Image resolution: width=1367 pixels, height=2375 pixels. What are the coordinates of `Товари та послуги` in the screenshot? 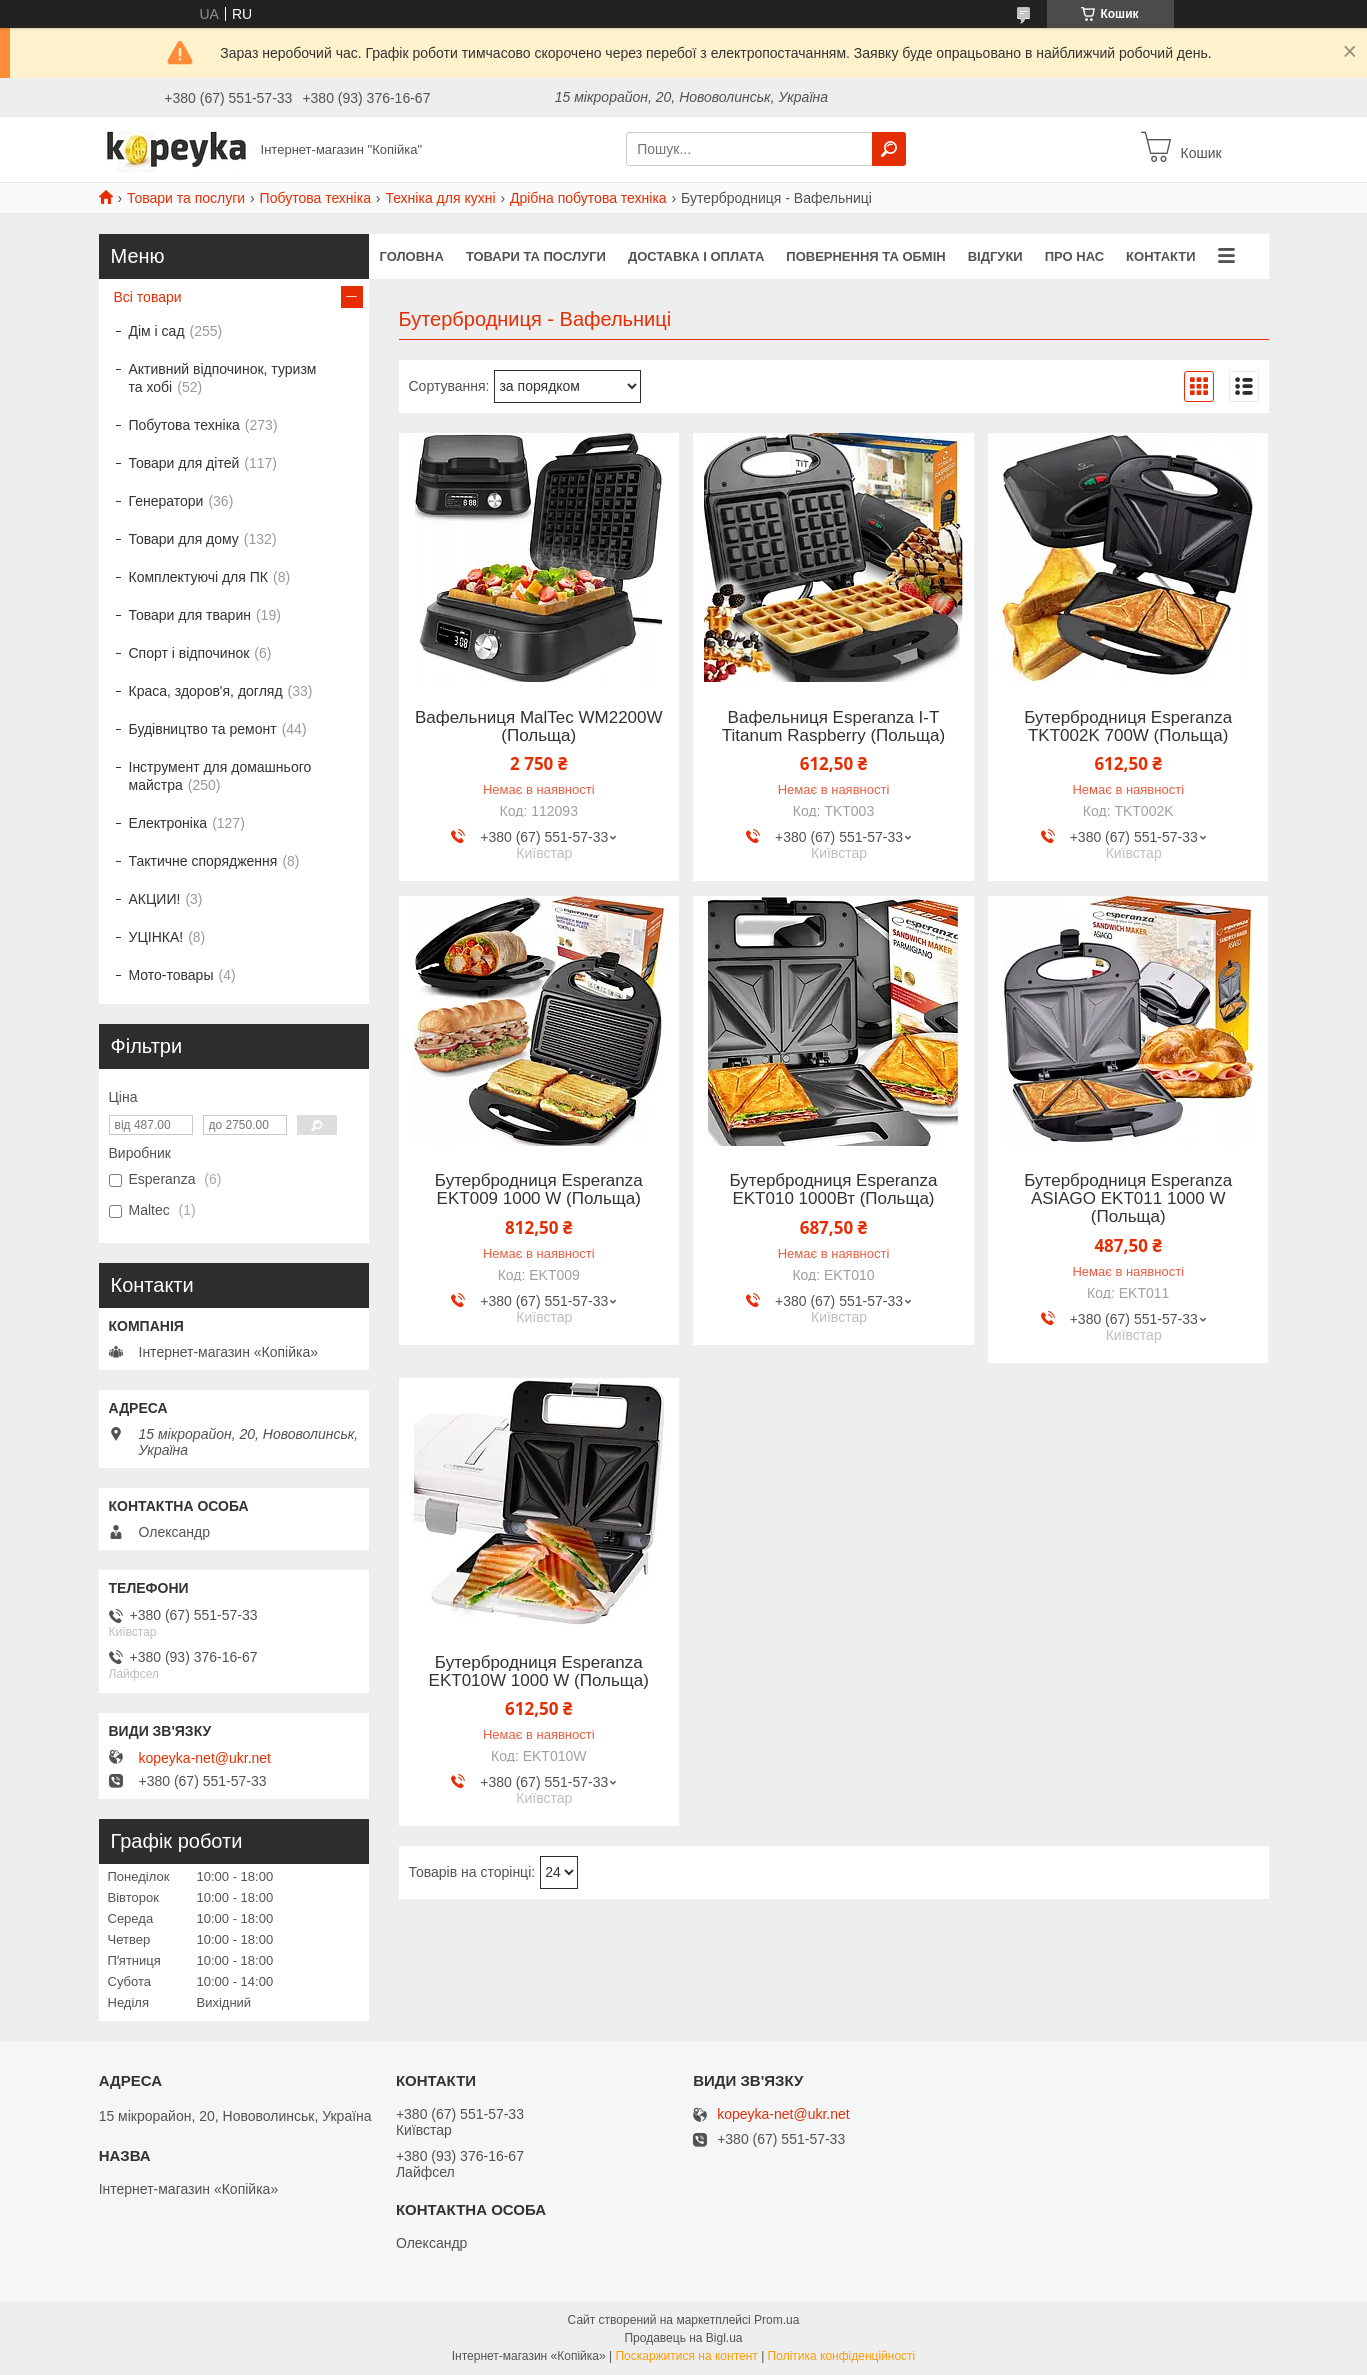 It's located at (186, 198).